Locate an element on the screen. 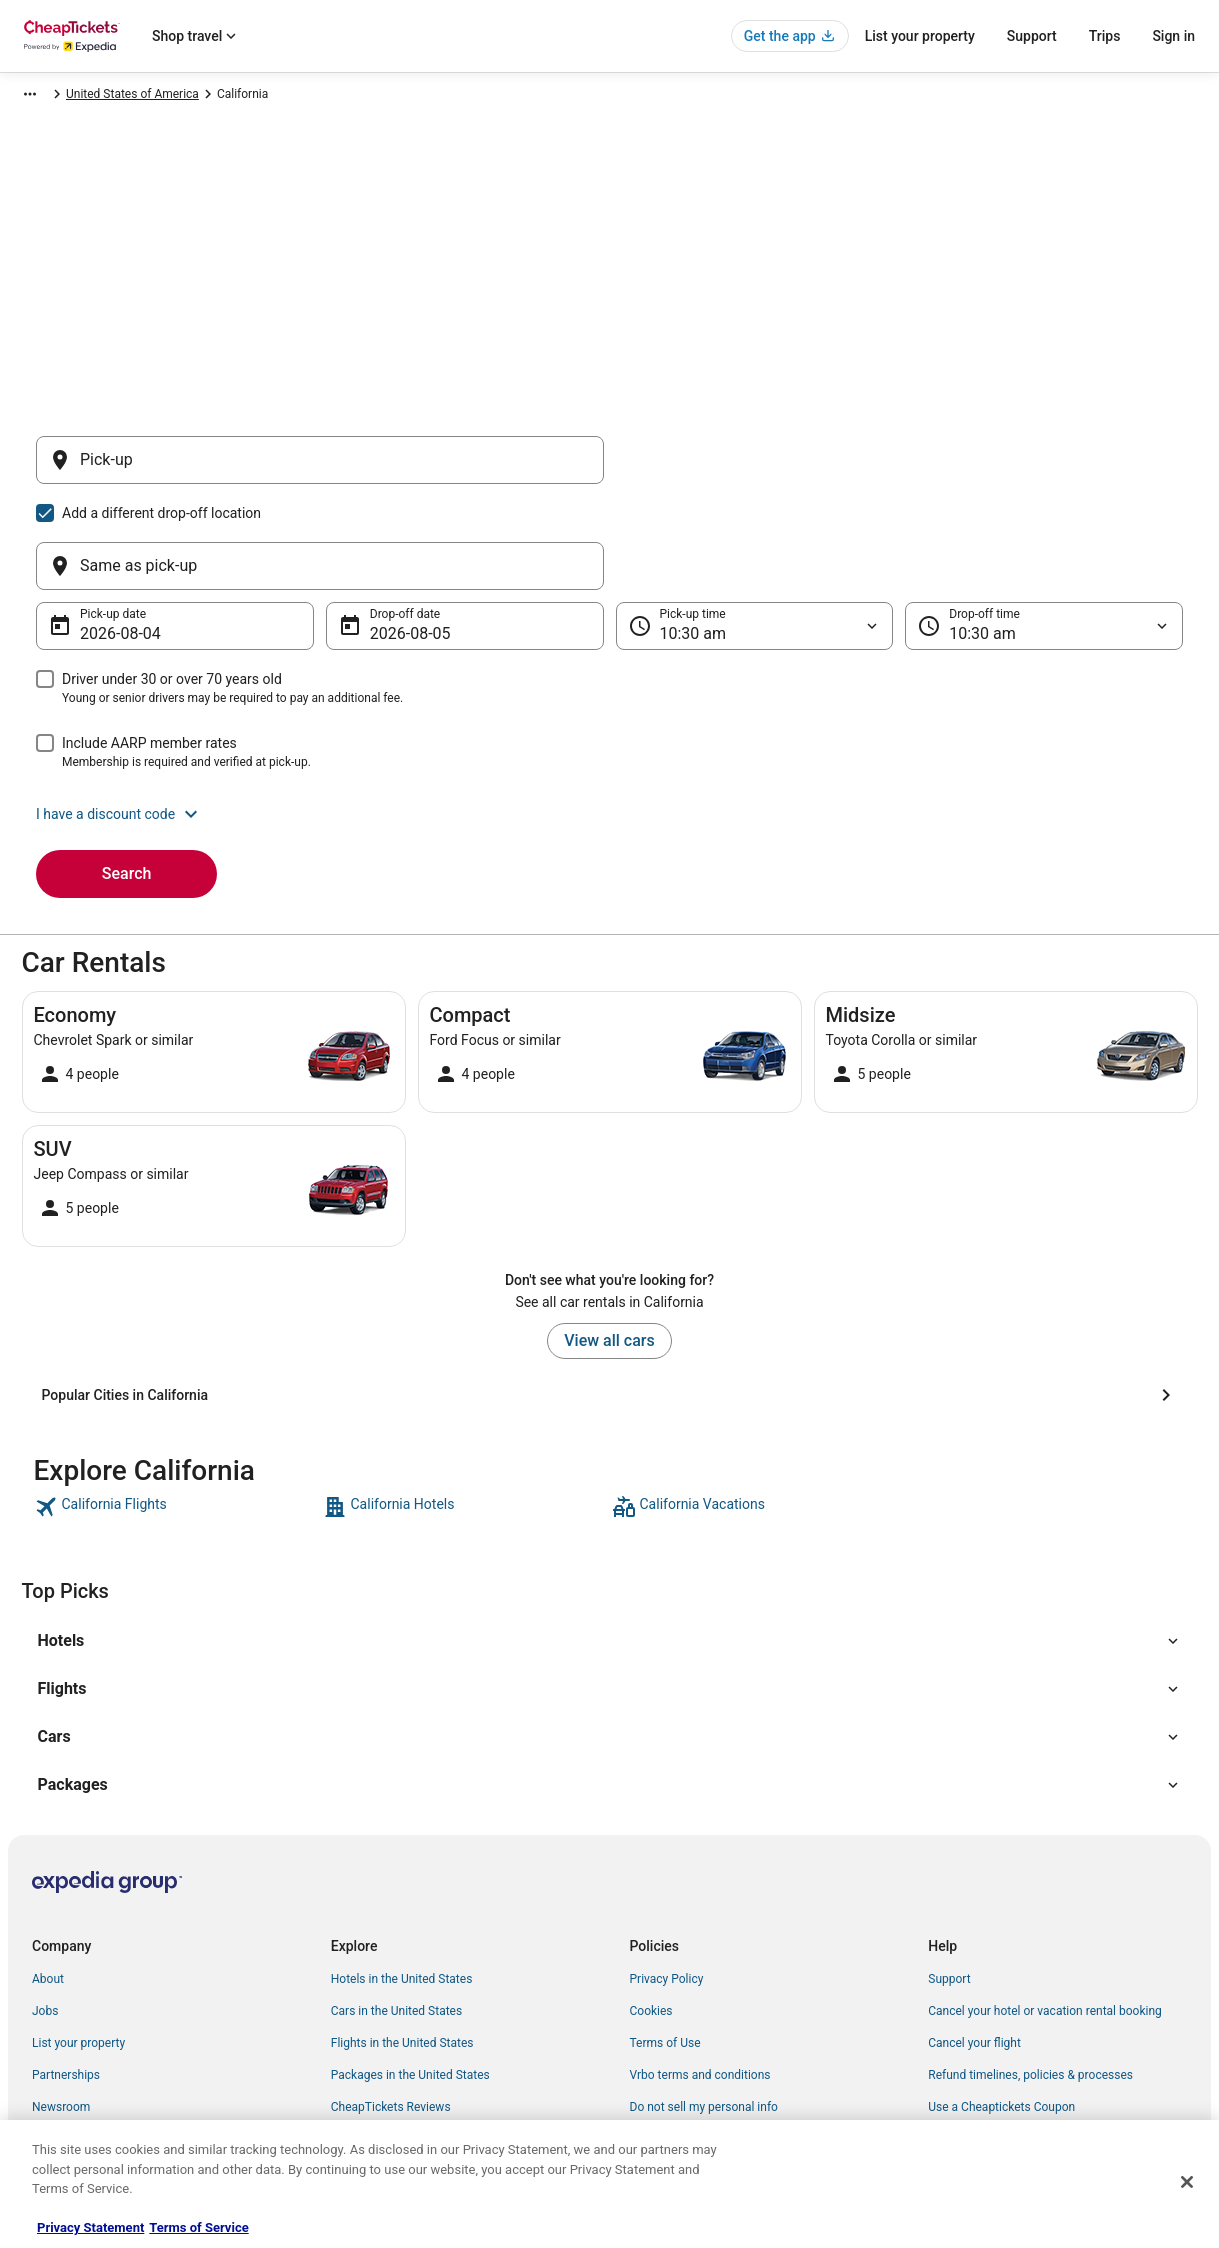 The height and width of the screenshot is (2248, 1219). Privacy Policy [link] is located at coordinates (667, 1883).